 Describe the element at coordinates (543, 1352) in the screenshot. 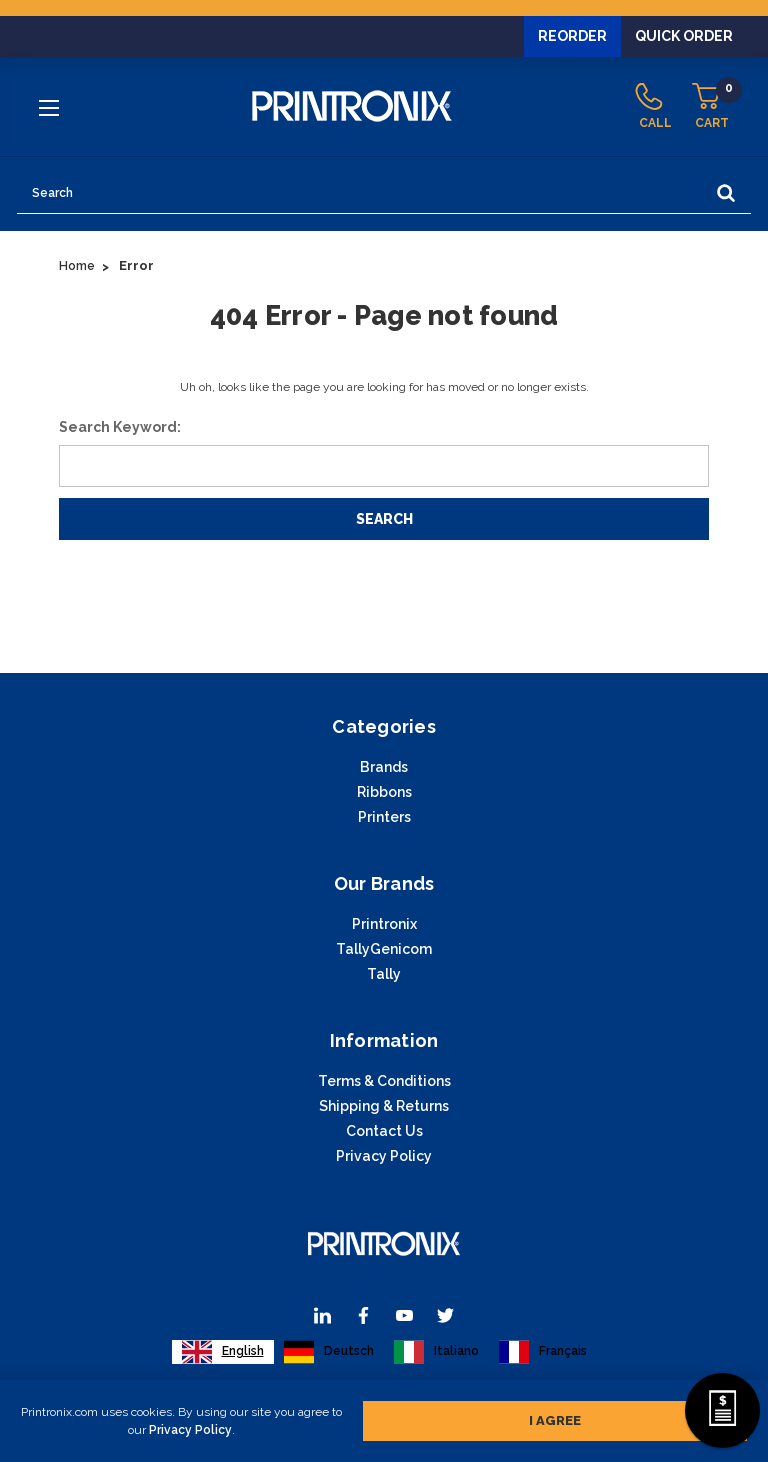

I see `Français` at that location.